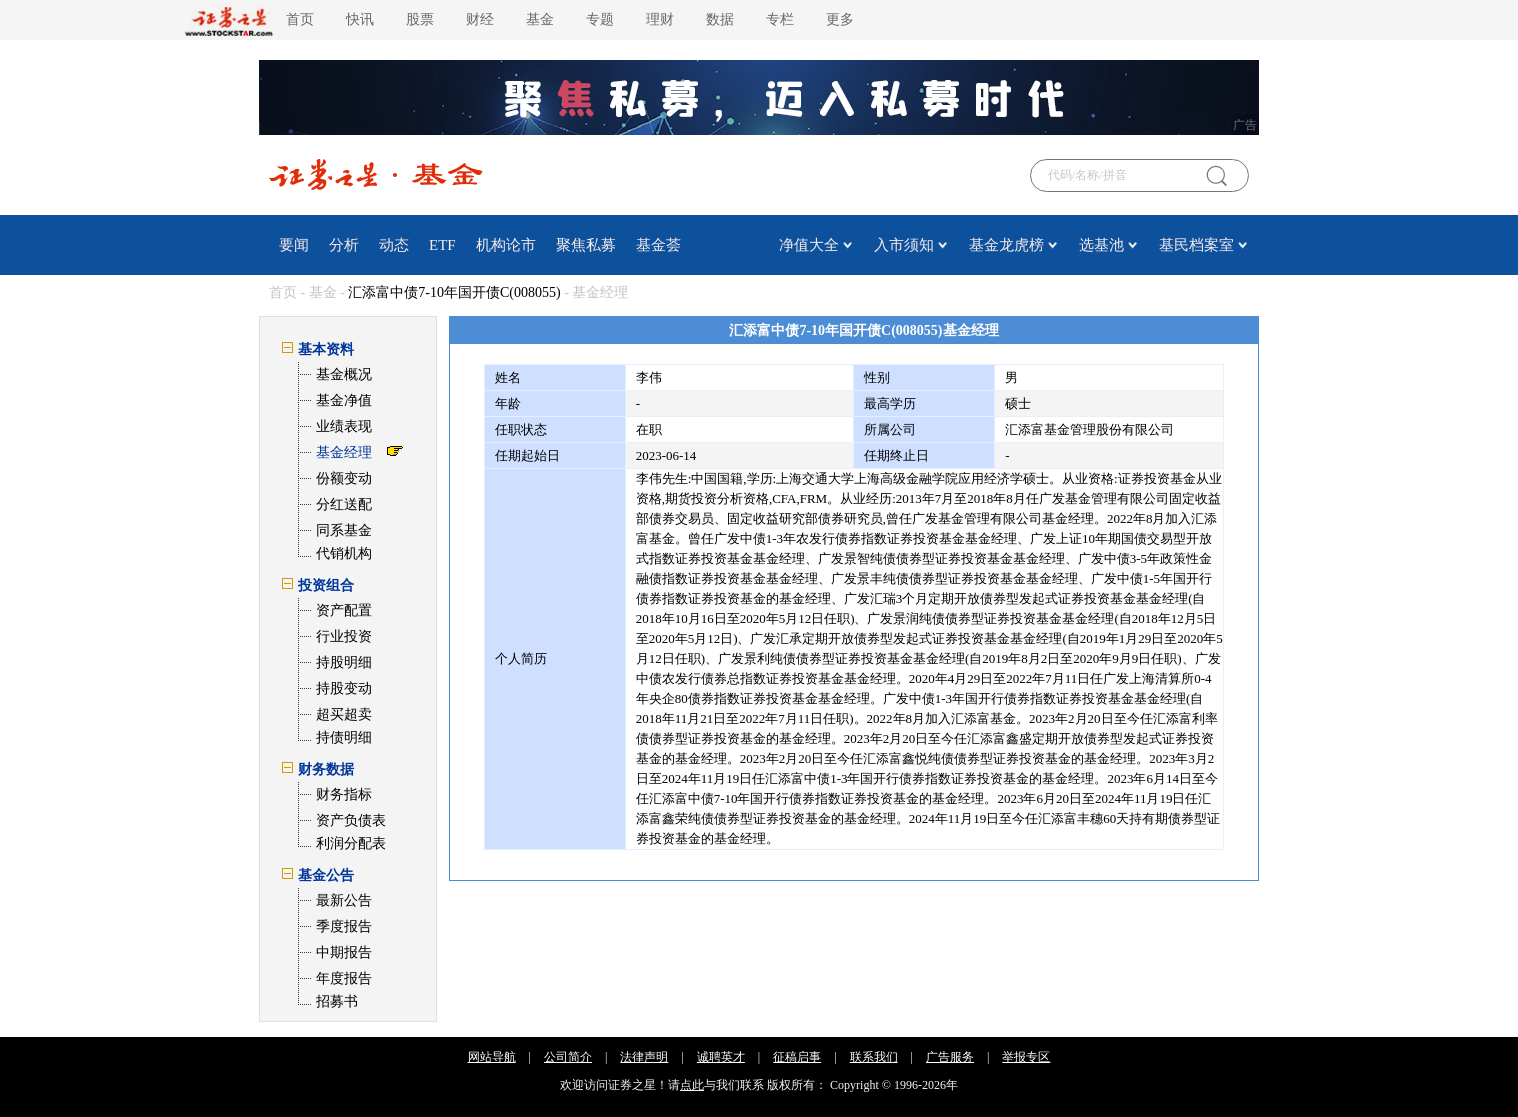 The image size is (1518, 1117). Describe the element at coordinates (344, 737) in the screenshot. I see `持债明细` at that location.